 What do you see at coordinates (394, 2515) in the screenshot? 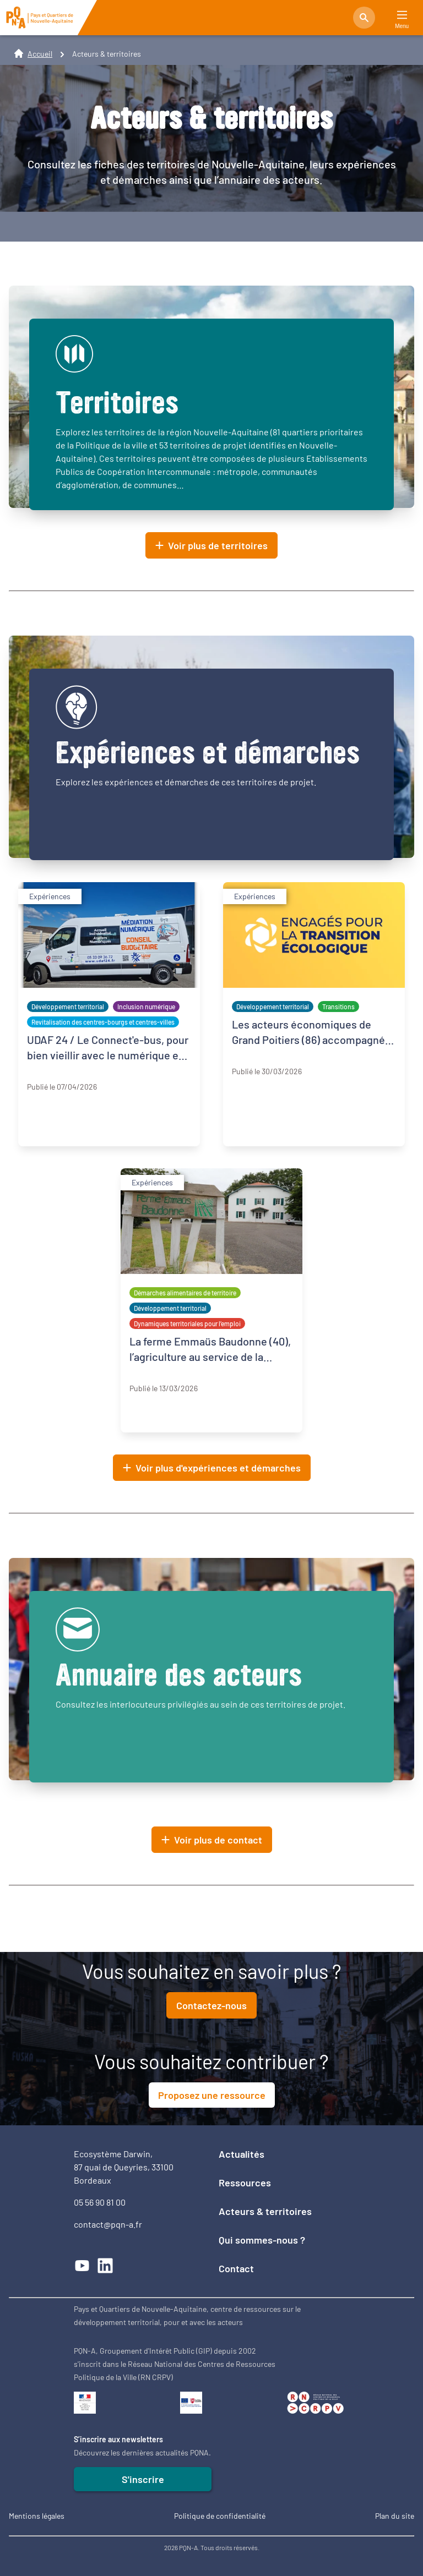
I see `Plan du site` at bounding box center [394, 2515].